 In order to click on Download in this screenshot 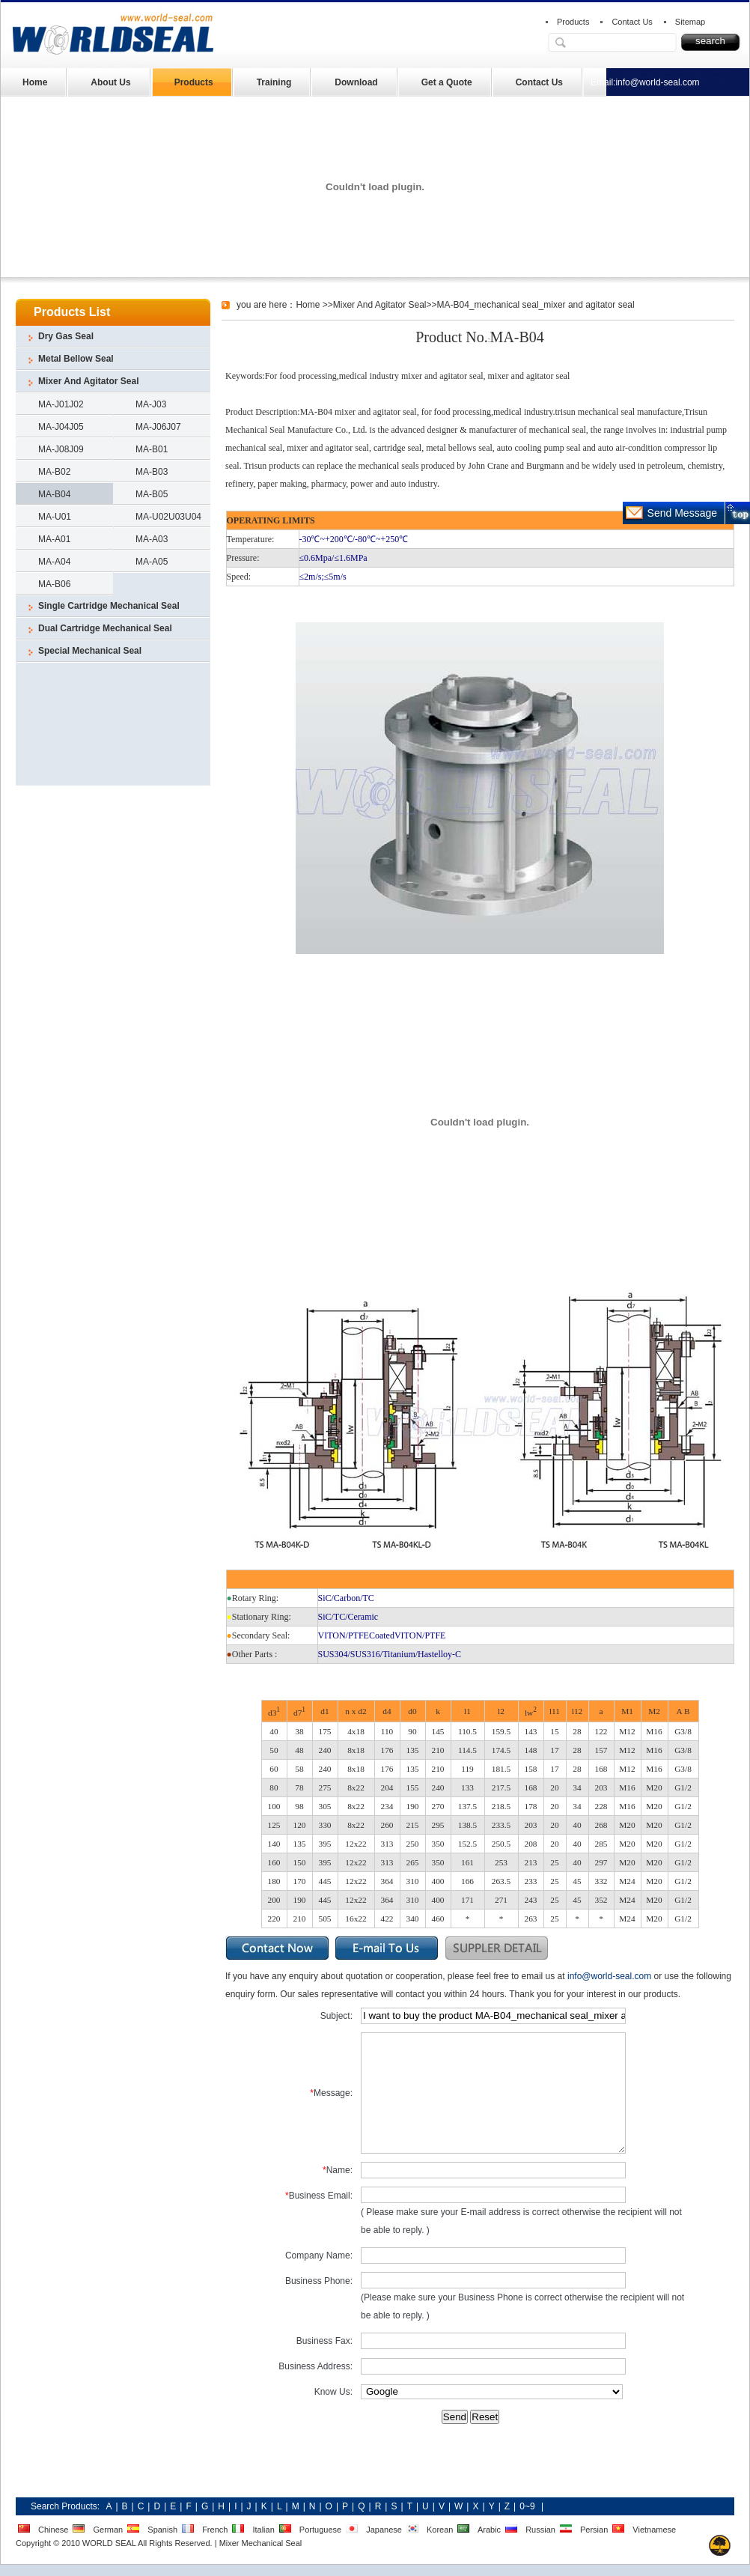, I will do `click(356, 82)`.